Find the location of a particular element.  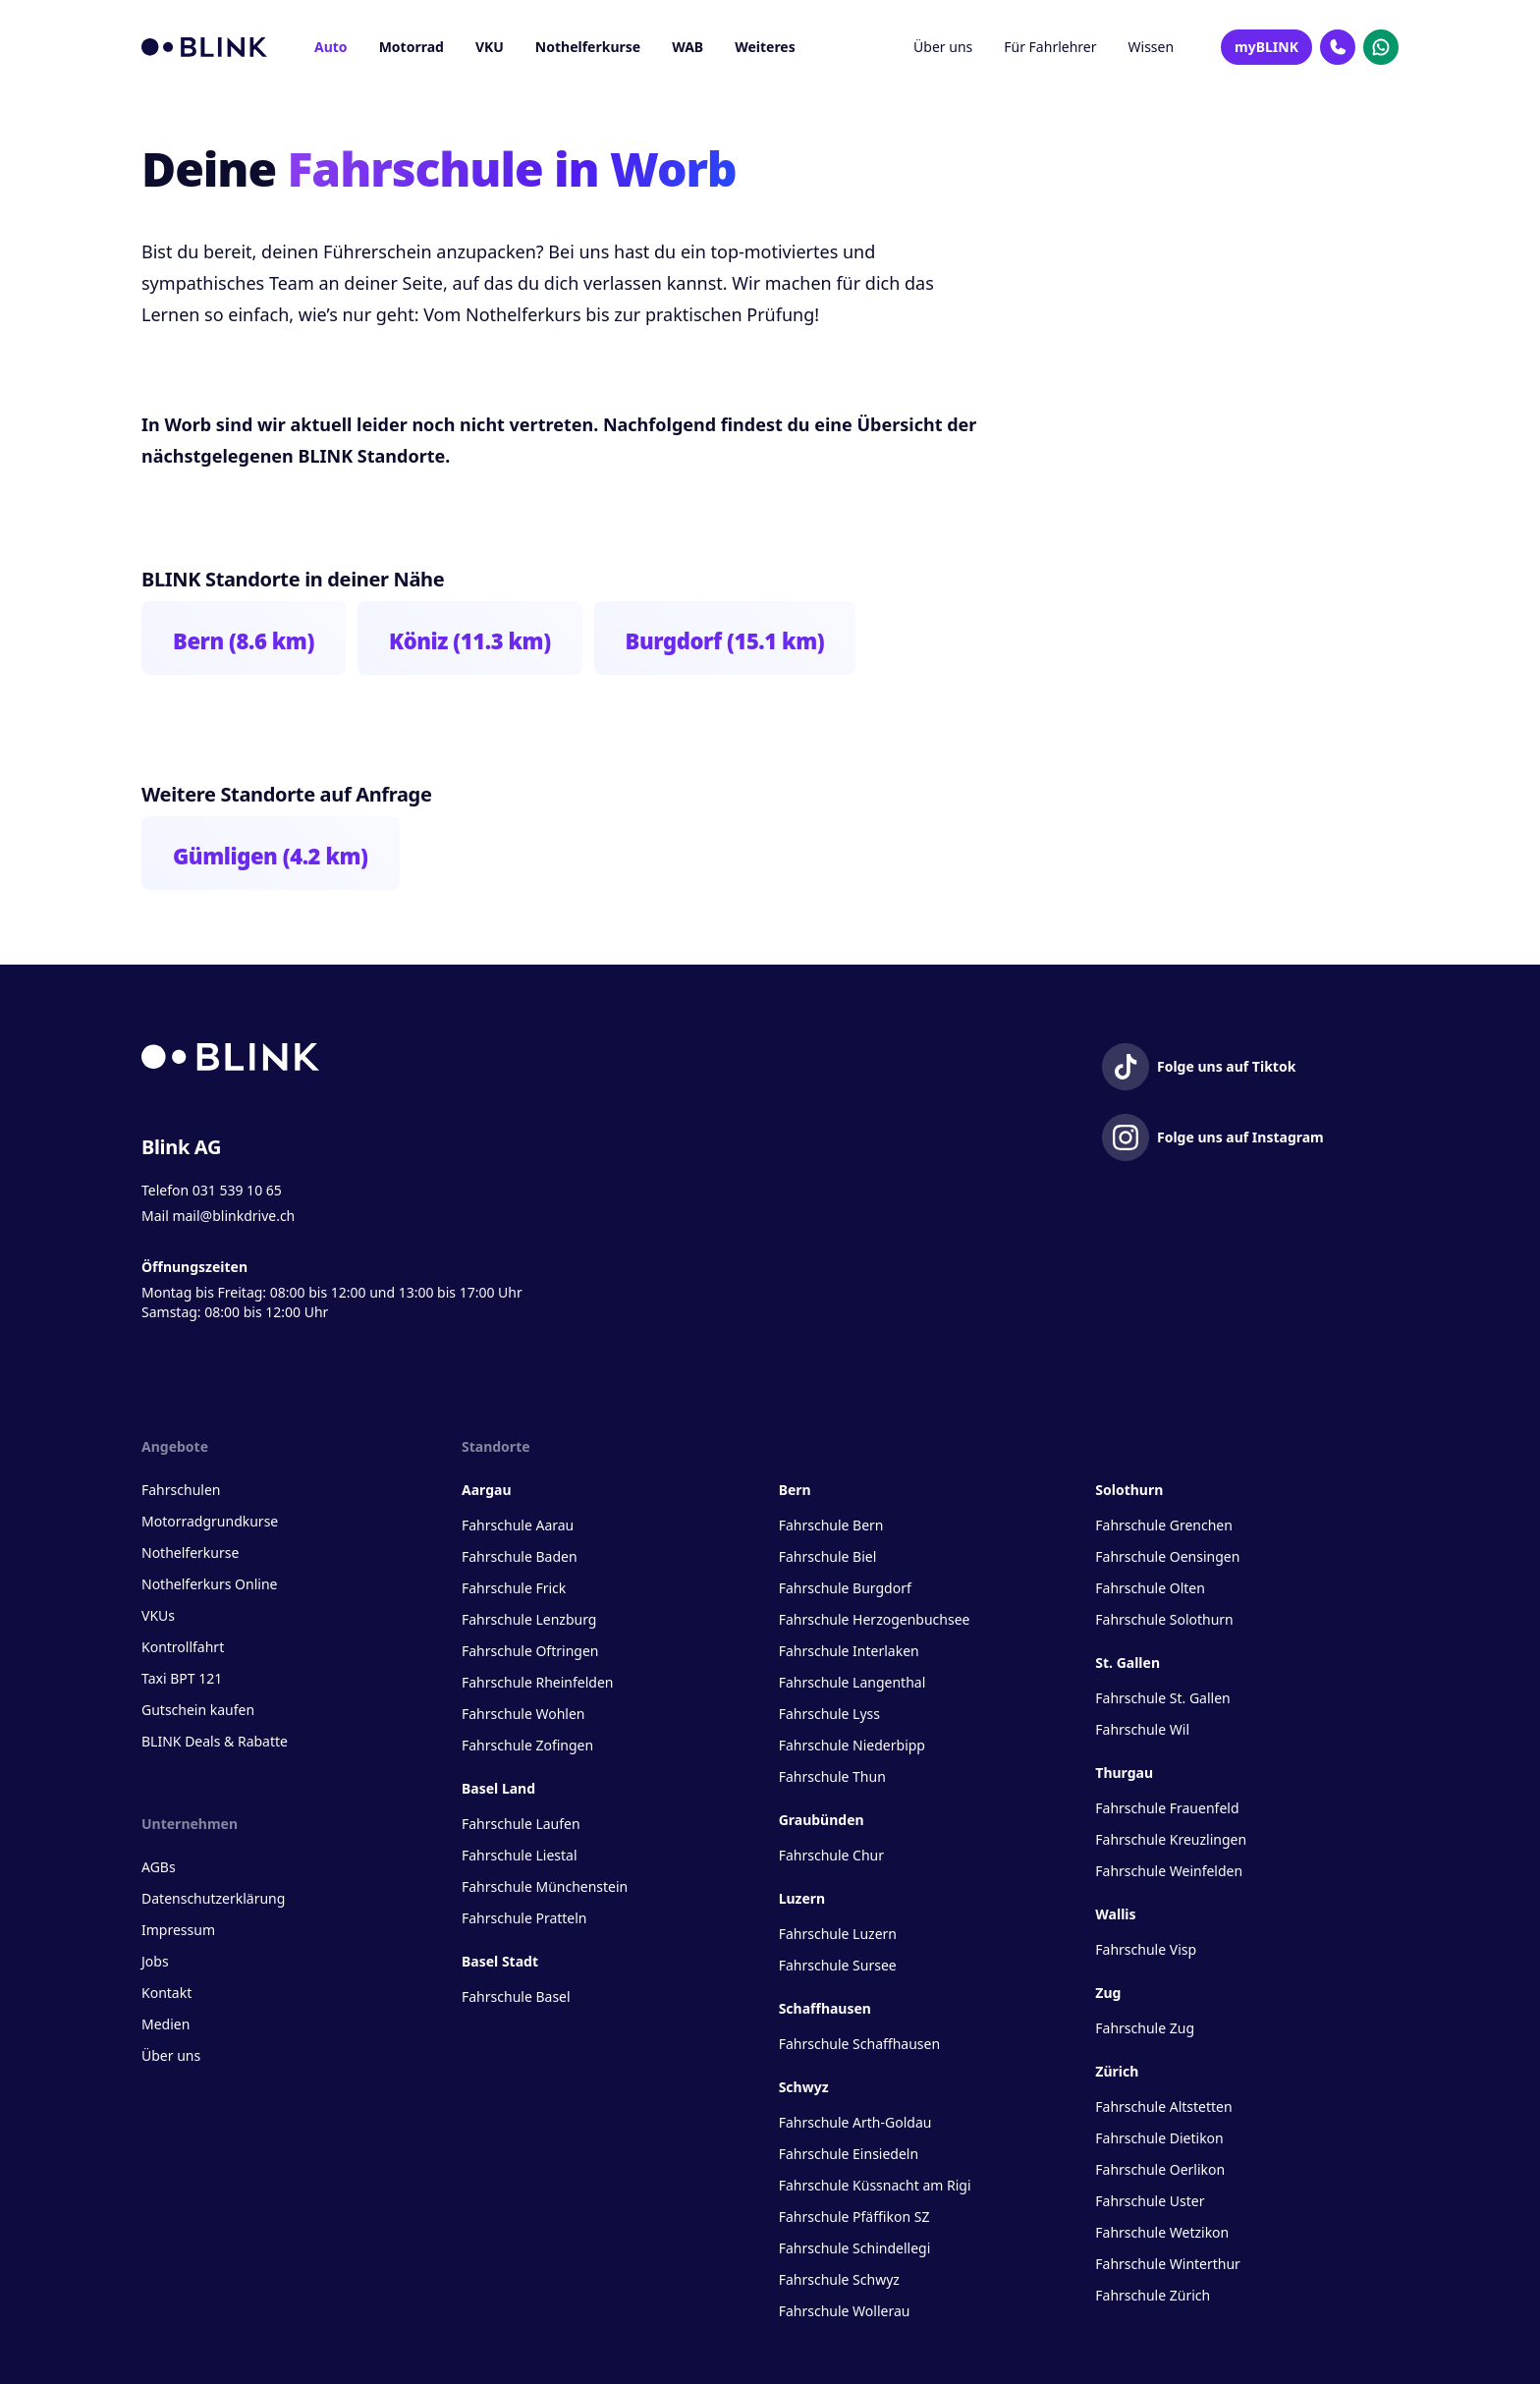

Motorradgrundkurse is located at coordinates (209, 1521).